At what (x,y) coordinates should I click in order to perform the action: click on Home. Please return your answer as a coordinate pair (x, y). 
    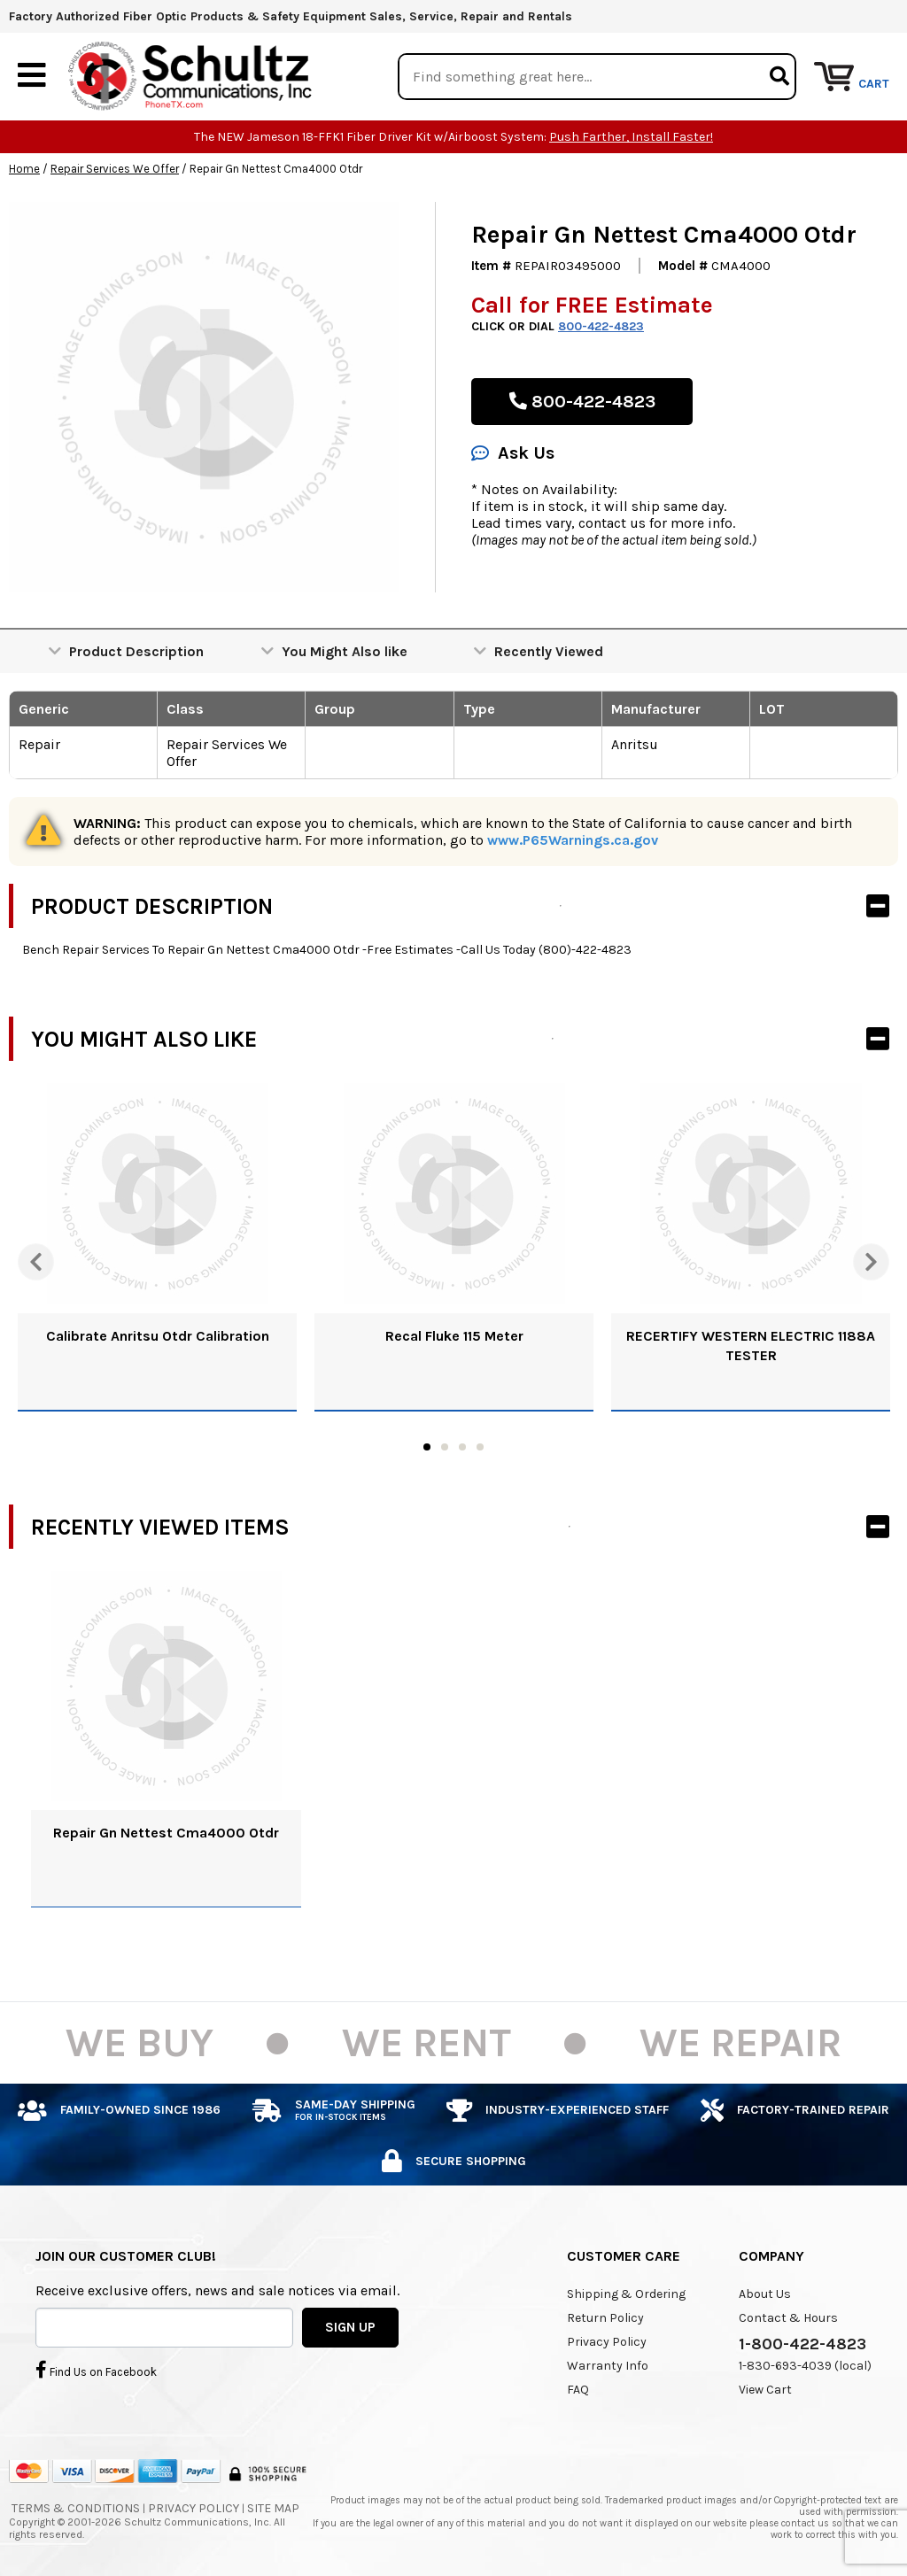
    Looking at the image, I should click on (24, 169).